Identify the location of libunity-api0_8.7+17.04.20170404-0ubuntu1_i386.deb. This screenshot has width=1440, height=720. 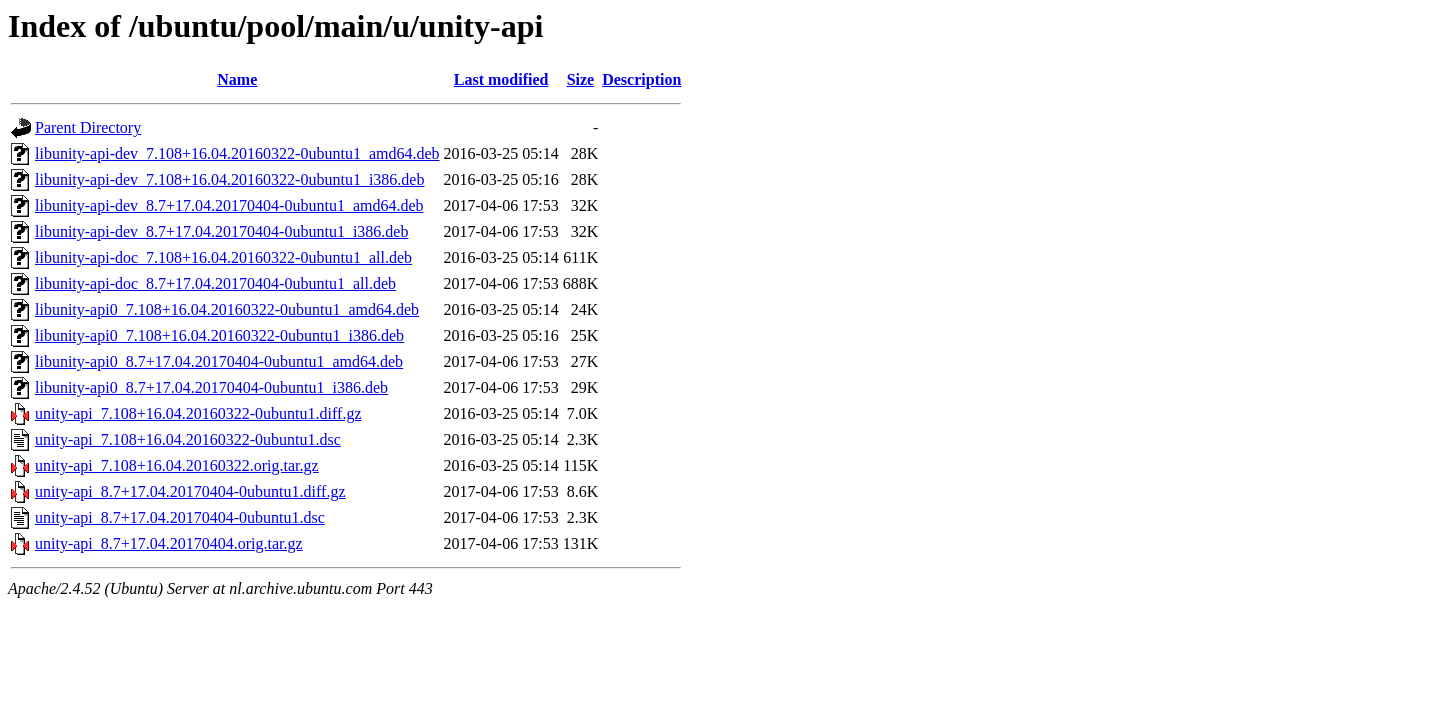
(211, 387).